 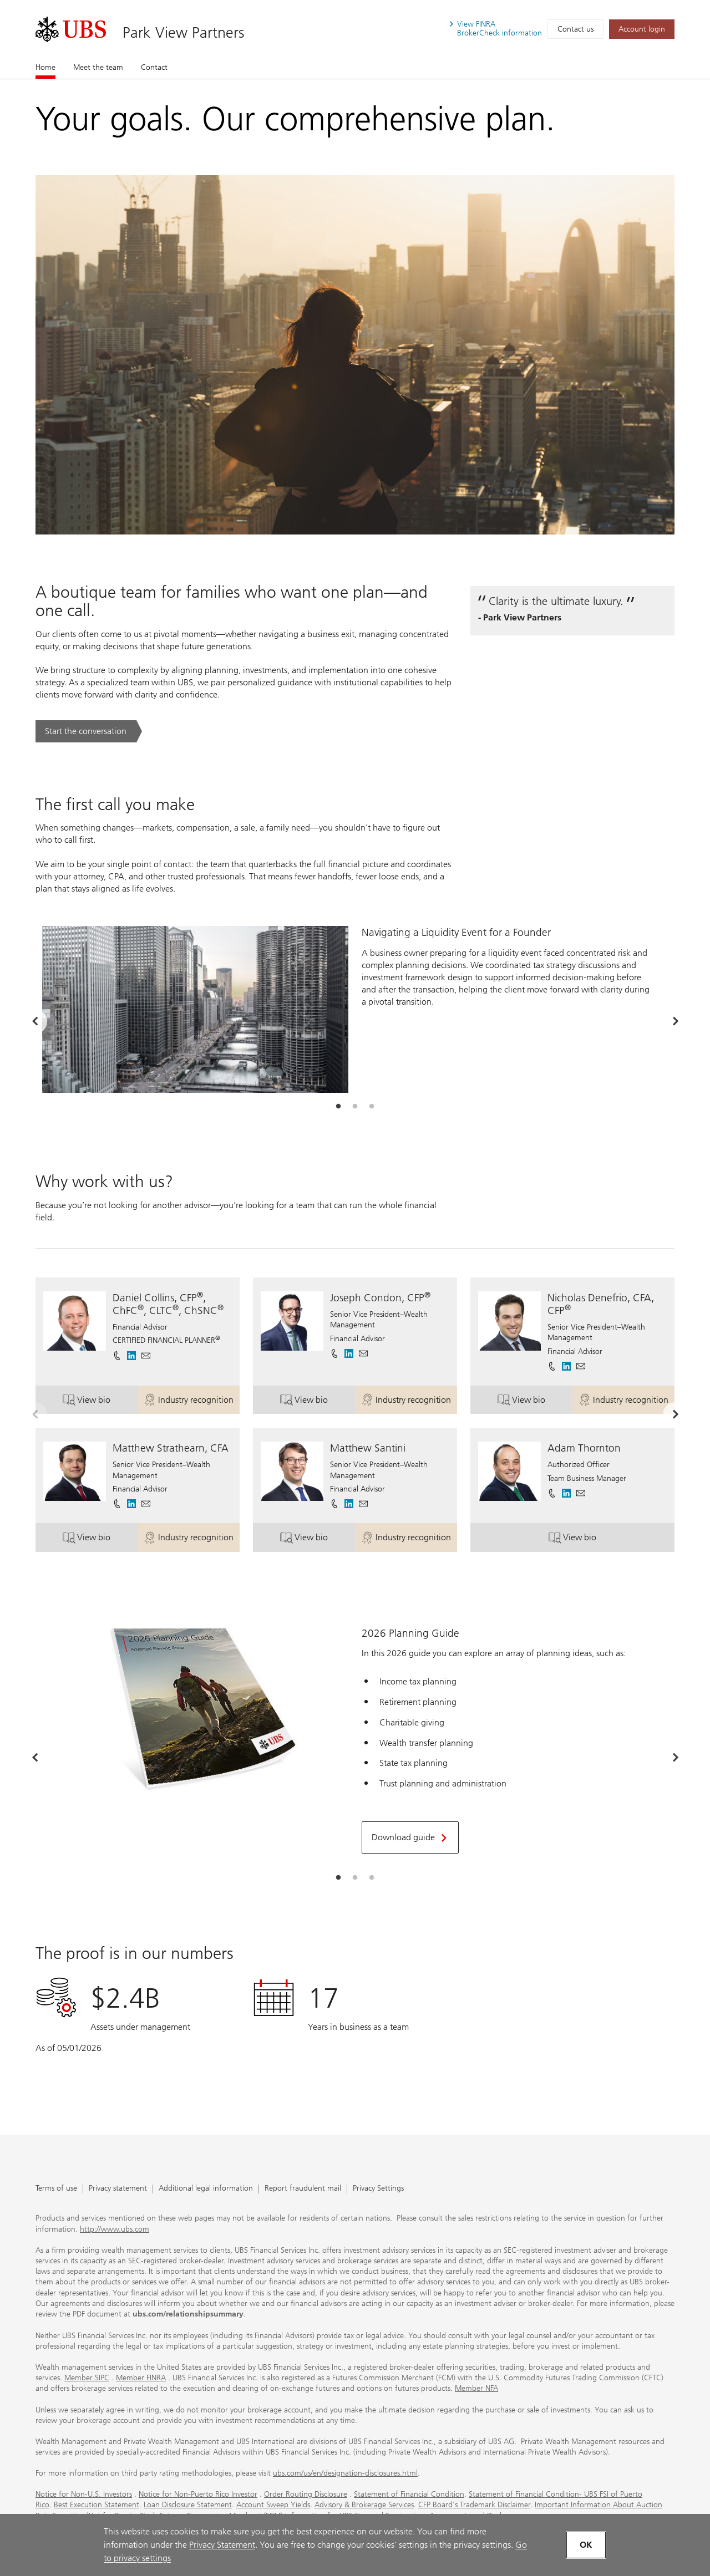 What do you see at coordinates (98, 67) in the screenshot?
I see `Meet the team` at bounding box center [98, 67].